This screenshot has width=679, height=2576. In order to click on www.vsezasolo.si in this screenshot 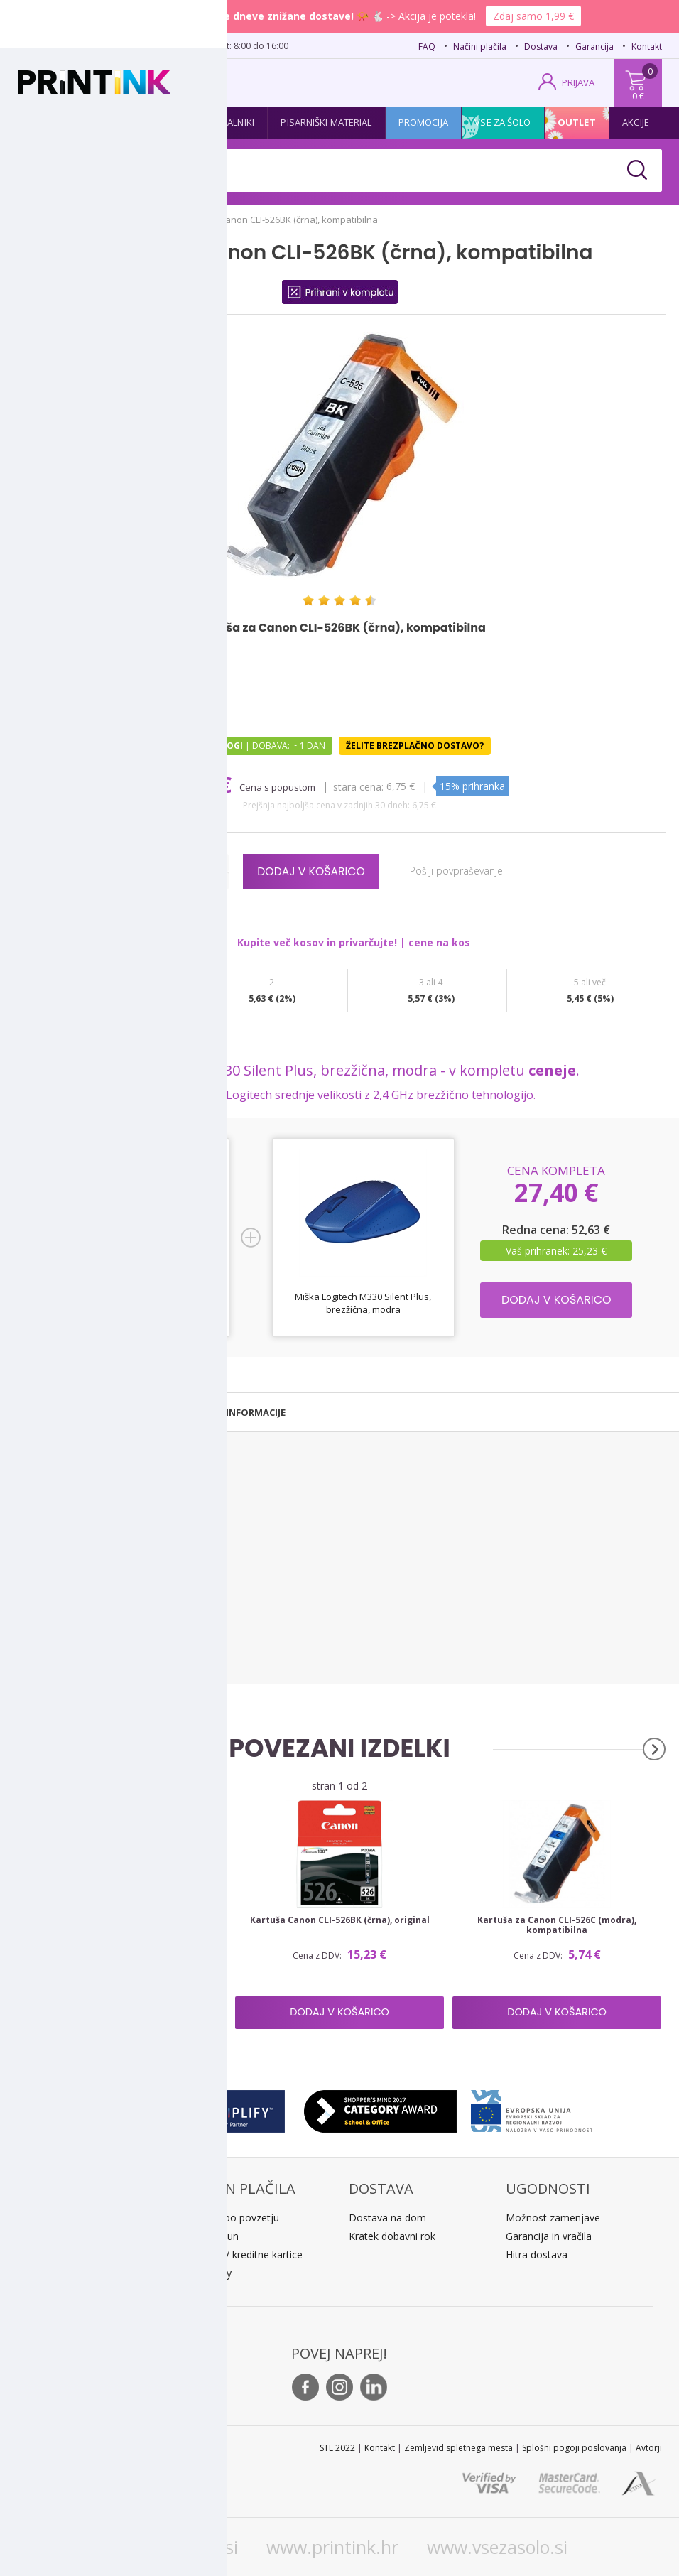, I will do `click(497, 2547)`.